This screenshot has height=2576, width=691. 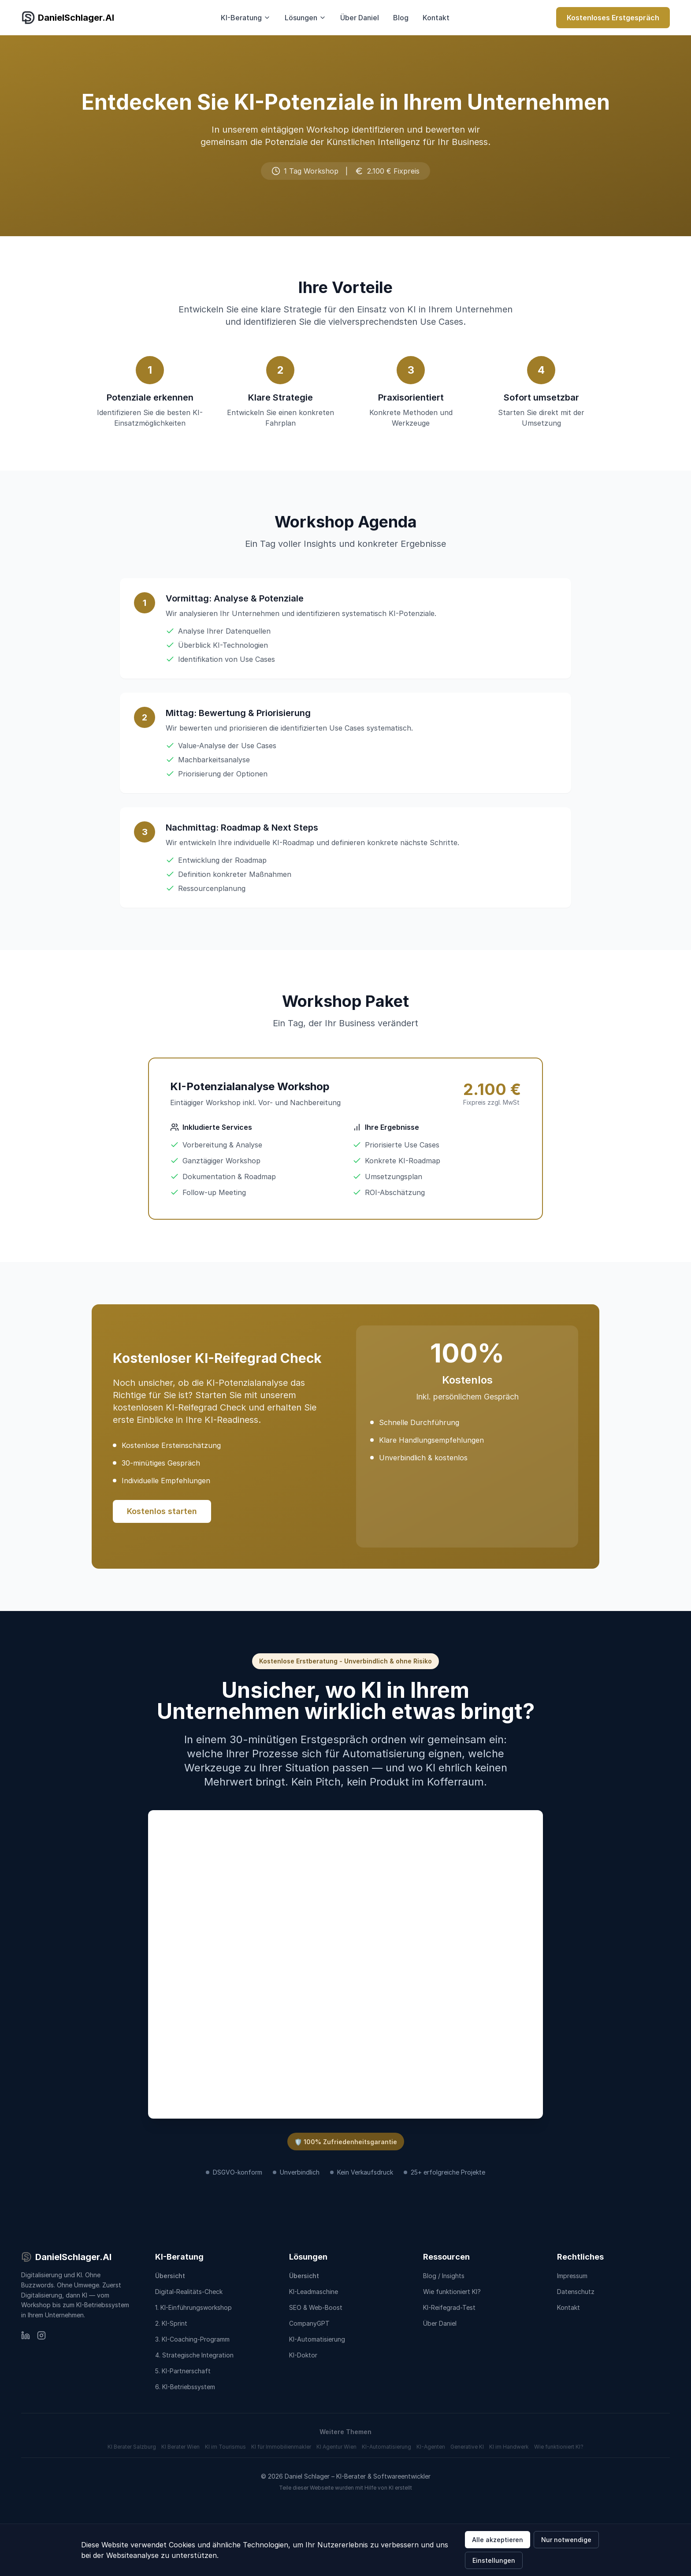 What do you see at coordinates (566, 2539) in the screenshot?
I see `Nur notwendige` at bounding box center [566, 2539].